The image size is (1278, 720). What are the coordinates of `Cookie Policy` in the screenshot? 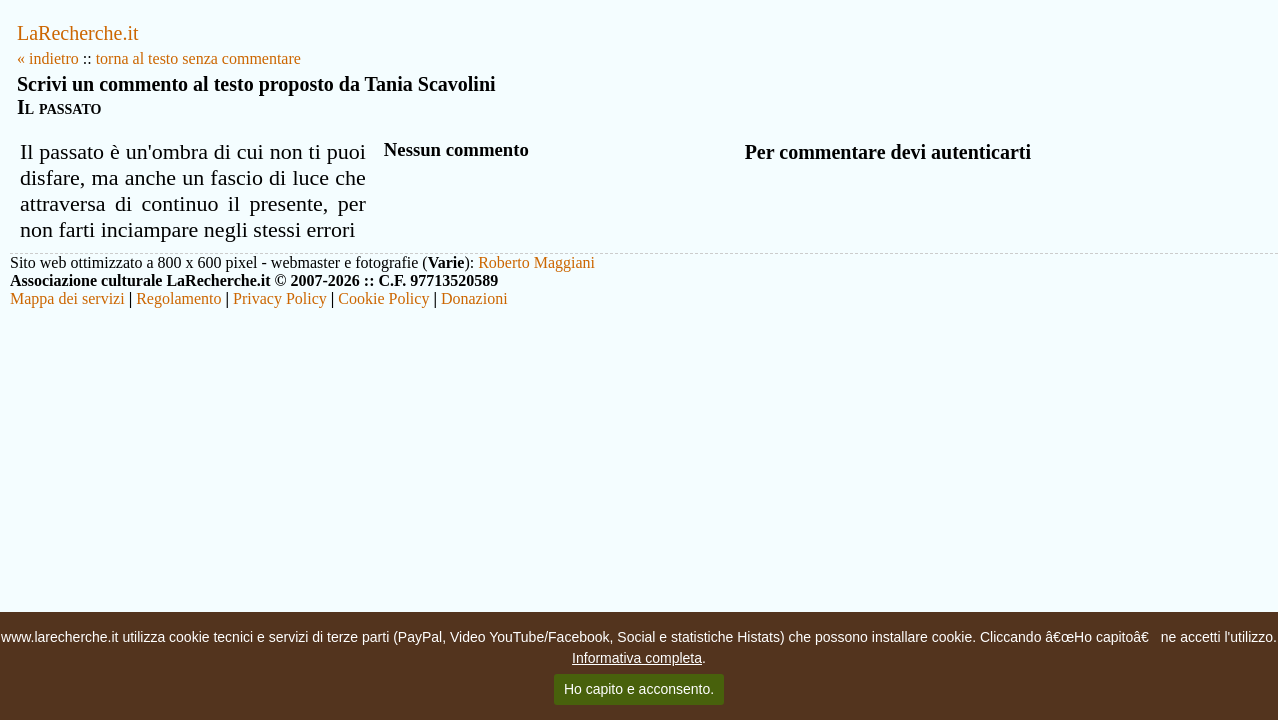 It's located at (383, 298).